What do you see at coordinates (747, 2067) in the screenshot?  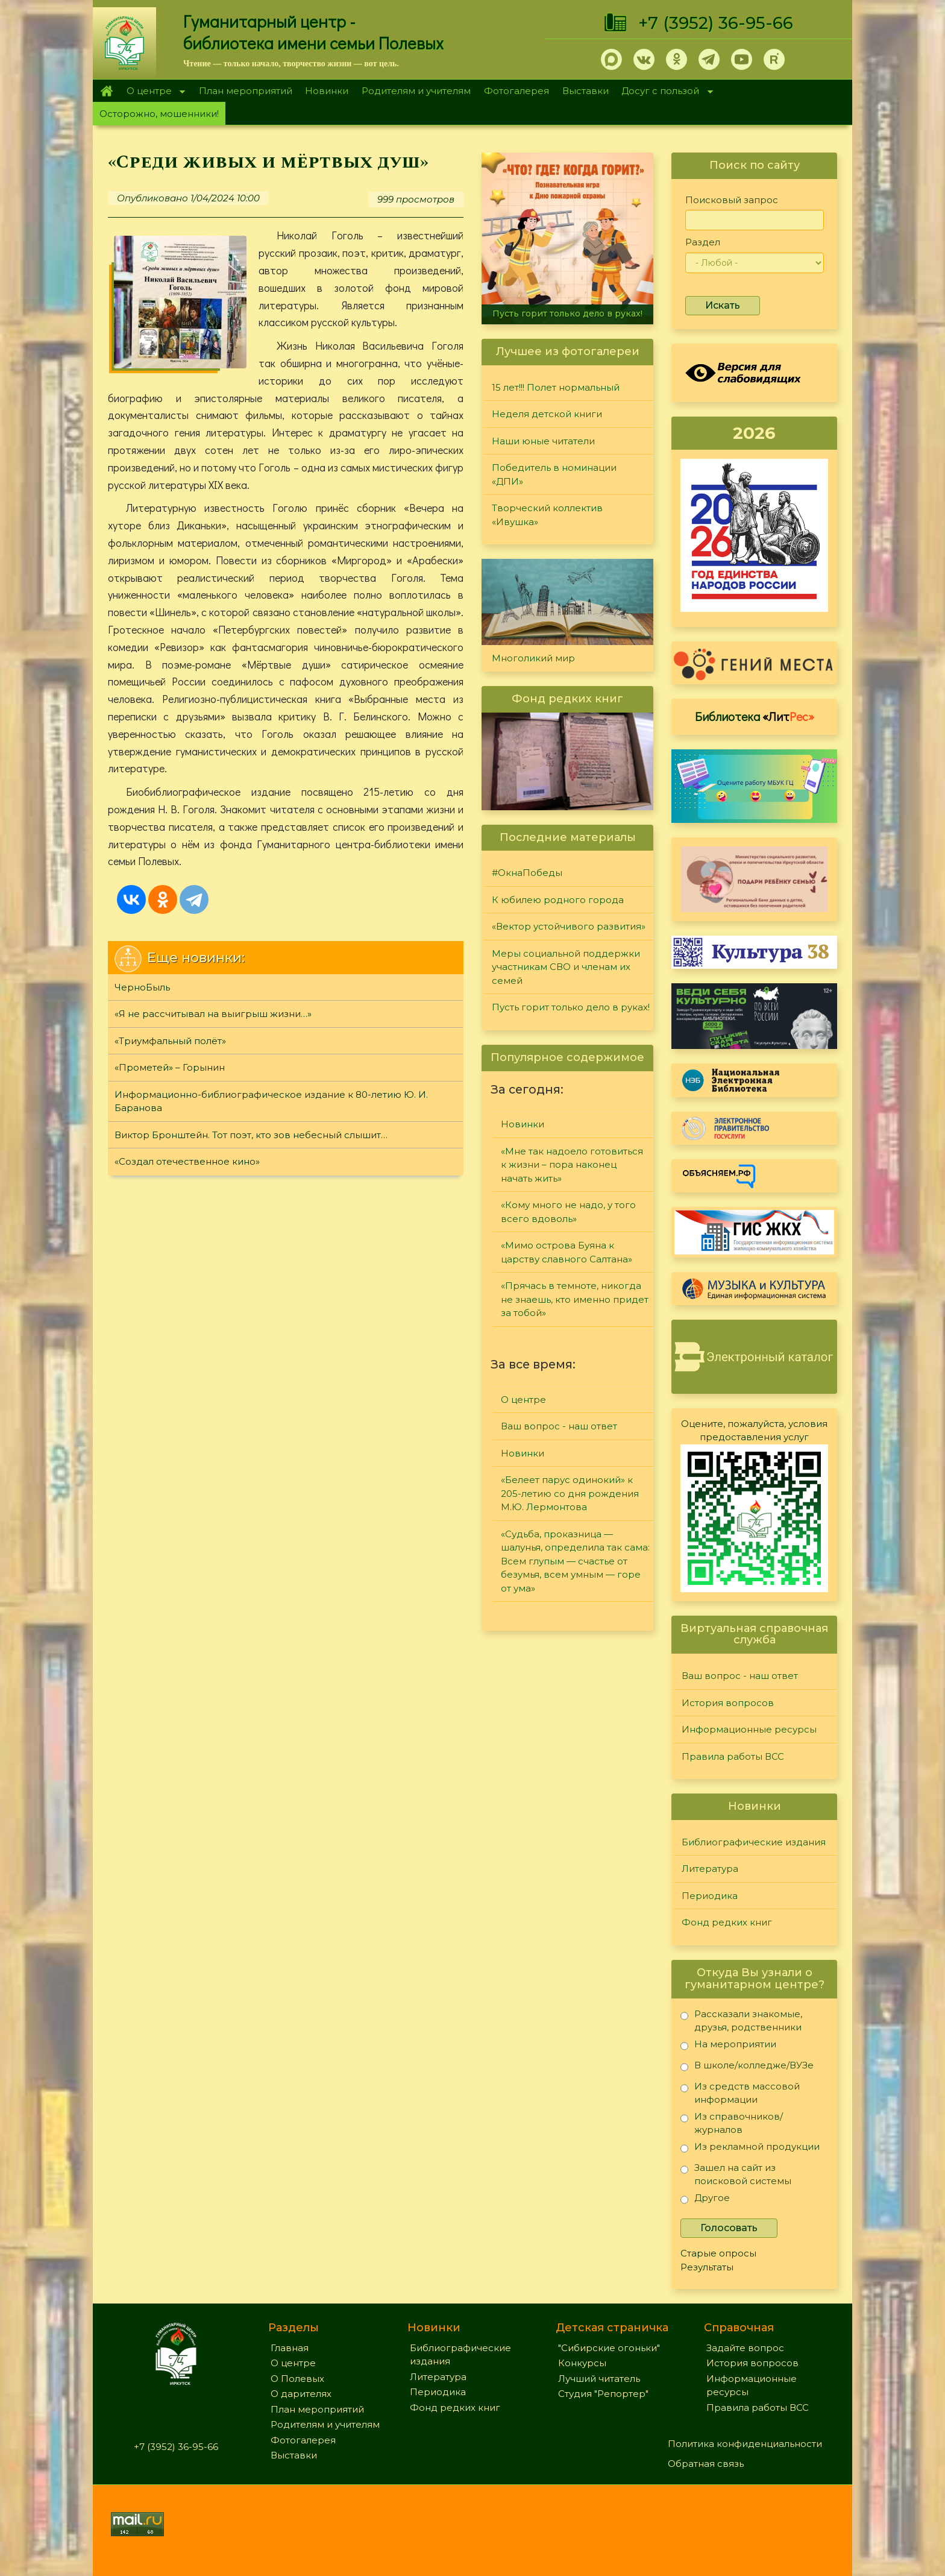 I see `В школе/колледже/ВУЗе` at bounding box center [747, 2067].